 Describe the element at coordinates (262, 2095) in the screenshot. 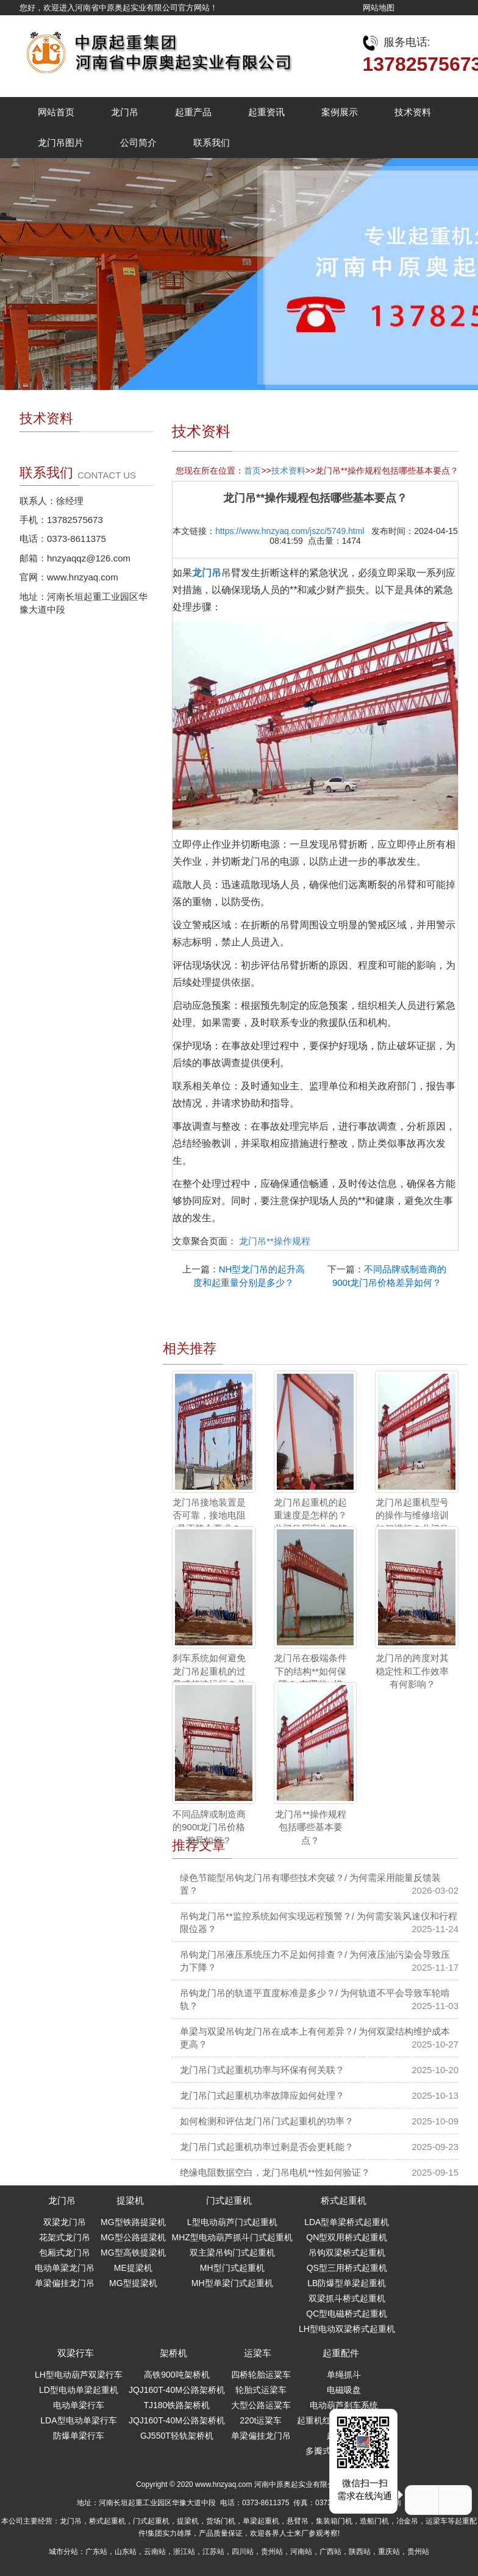

I see `龙门吊门式起重机功率故障应如何处理？` at that location.